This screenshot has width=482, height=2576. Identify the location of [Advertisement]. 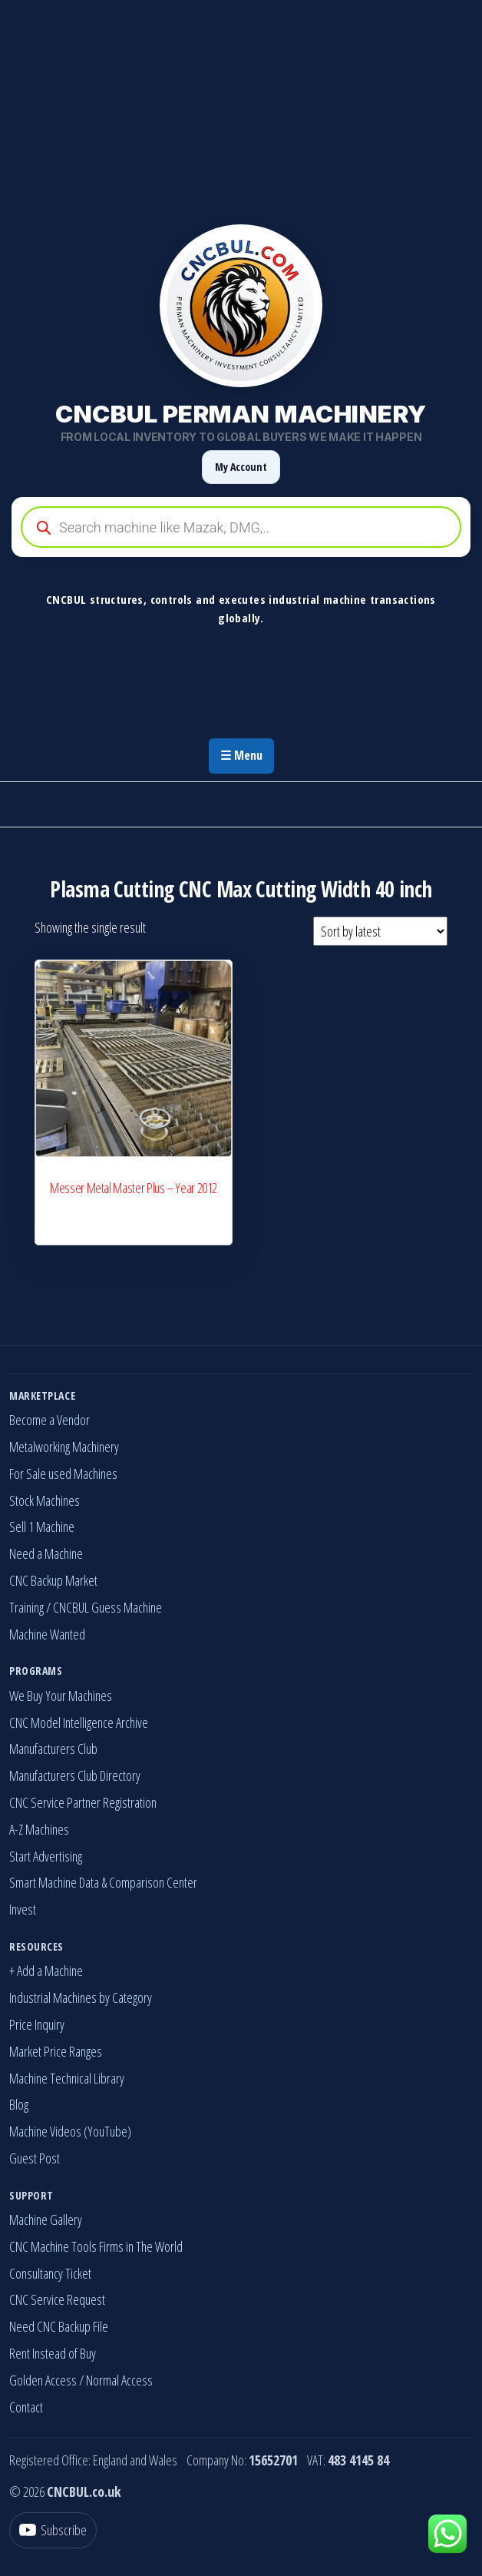
(241, 107).